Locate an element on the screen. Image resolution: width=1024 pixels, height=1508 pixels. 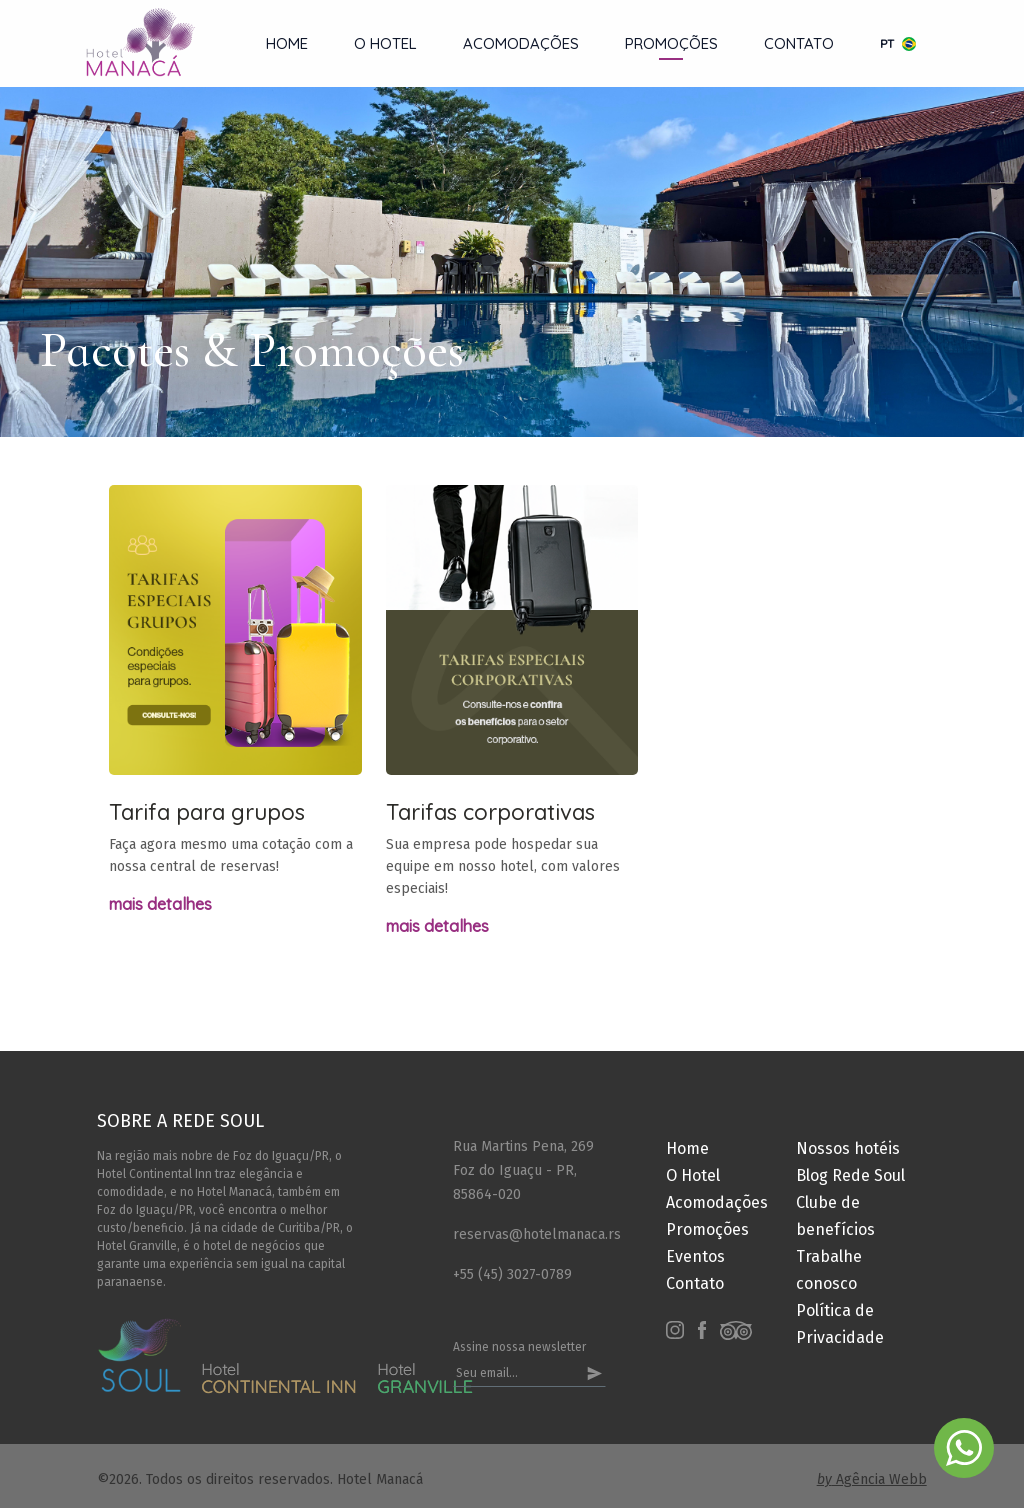
pt [button] is located at coordinates (898, 43).